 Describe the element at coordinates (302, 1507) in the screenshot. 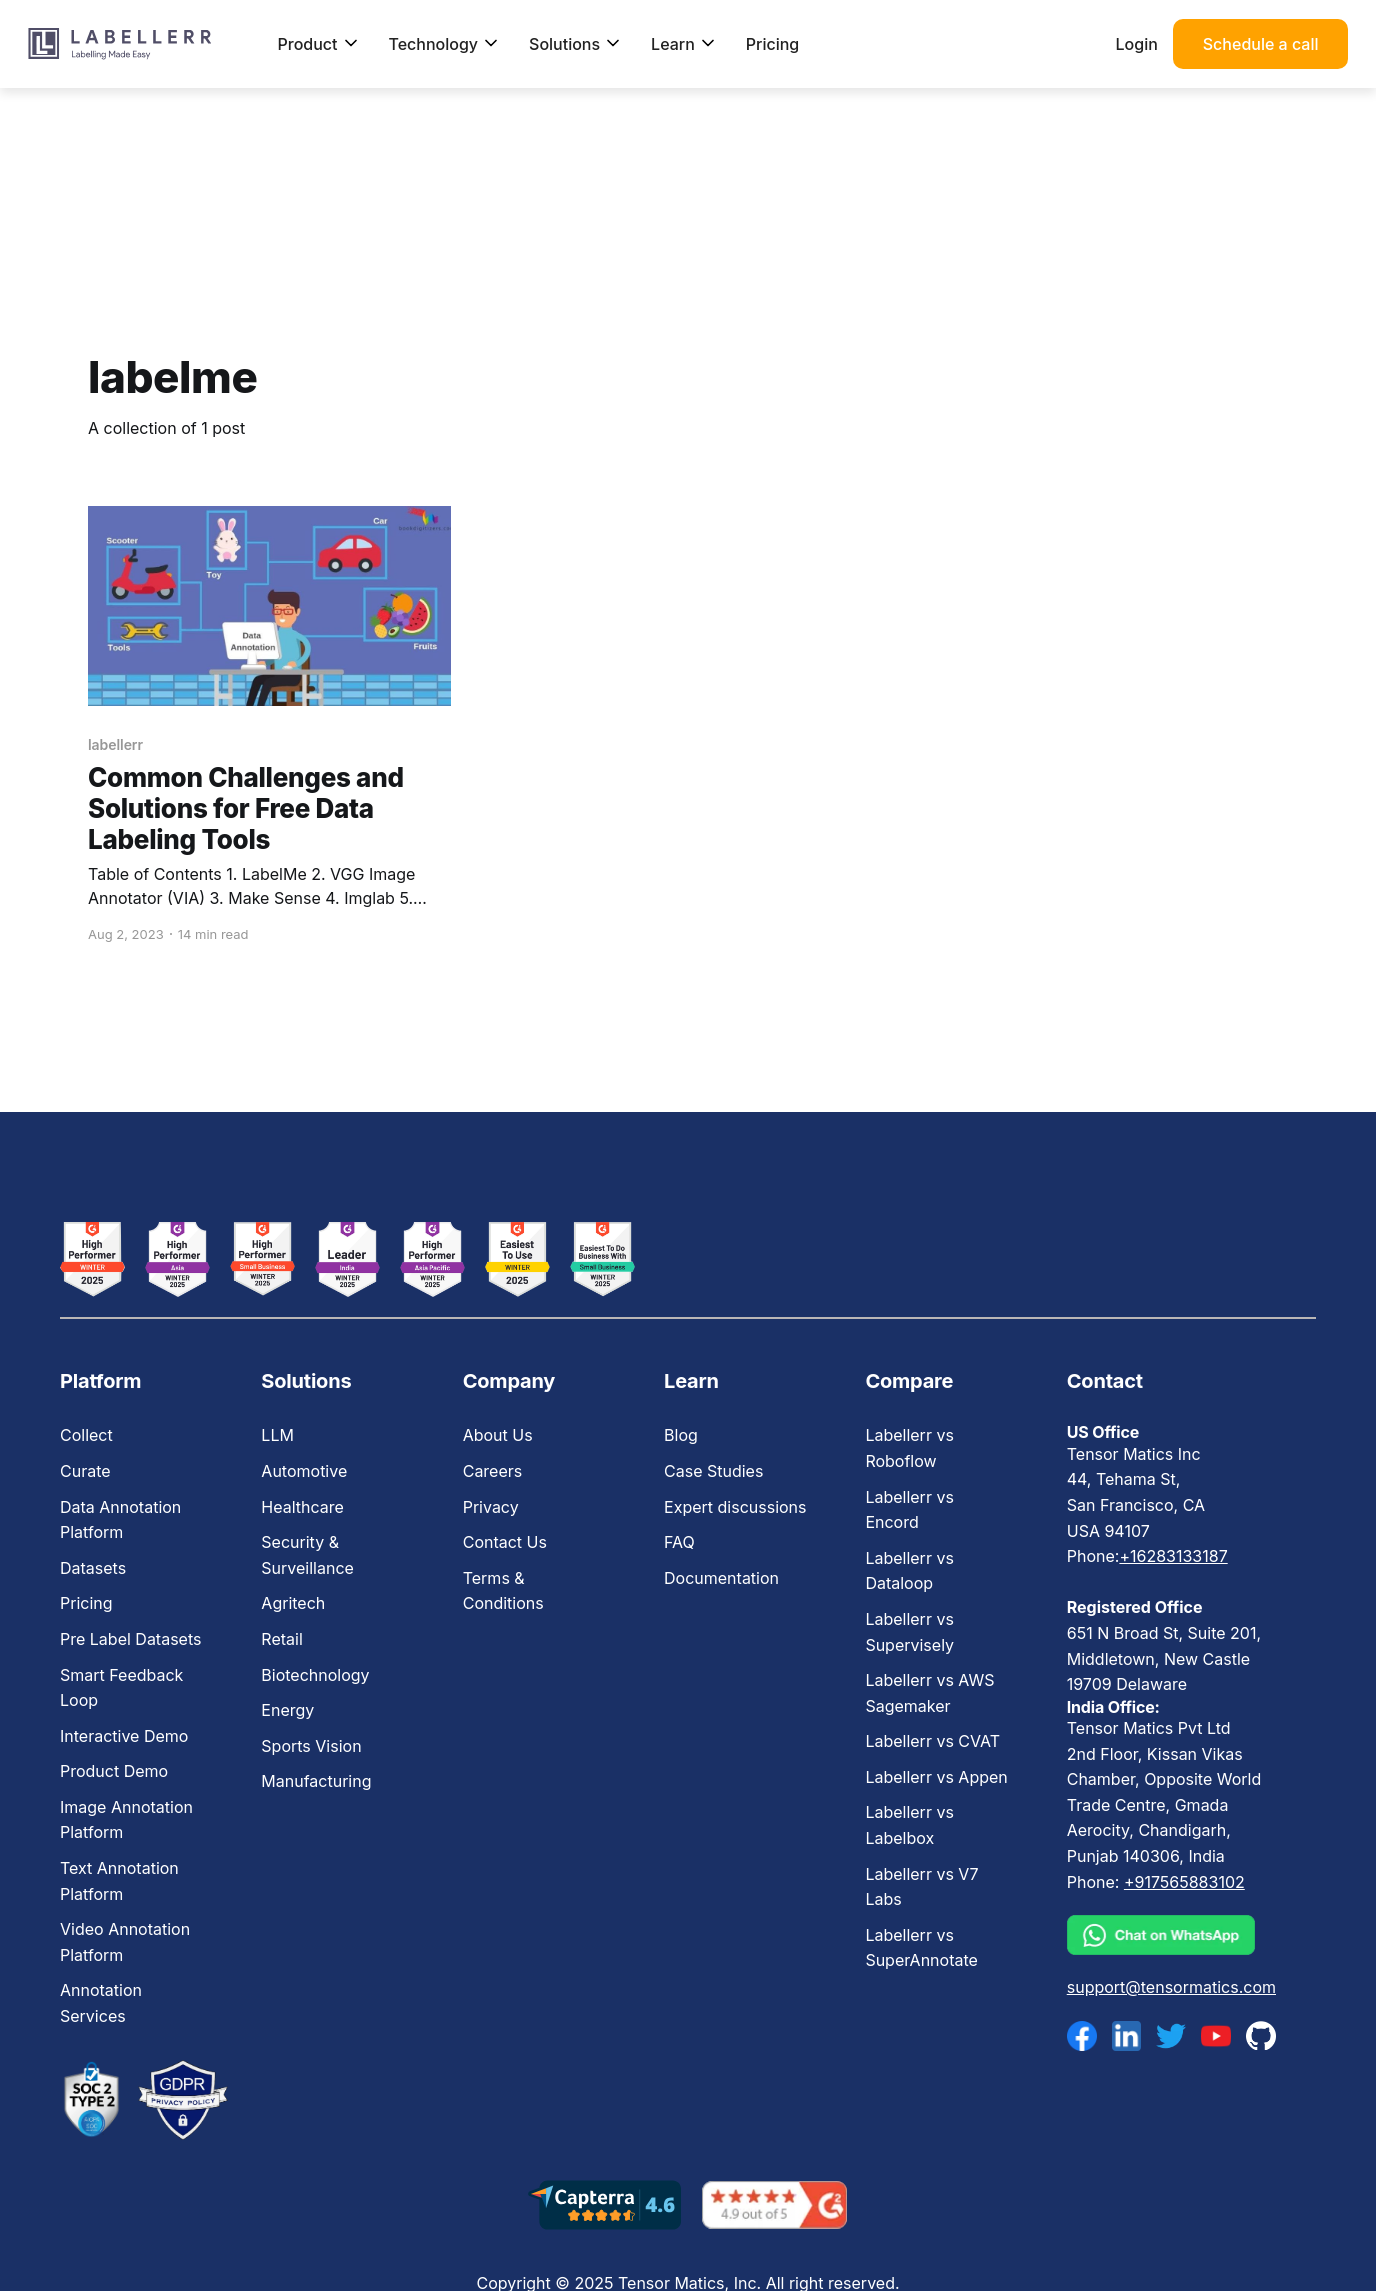

I see `Healthcare` at that location.